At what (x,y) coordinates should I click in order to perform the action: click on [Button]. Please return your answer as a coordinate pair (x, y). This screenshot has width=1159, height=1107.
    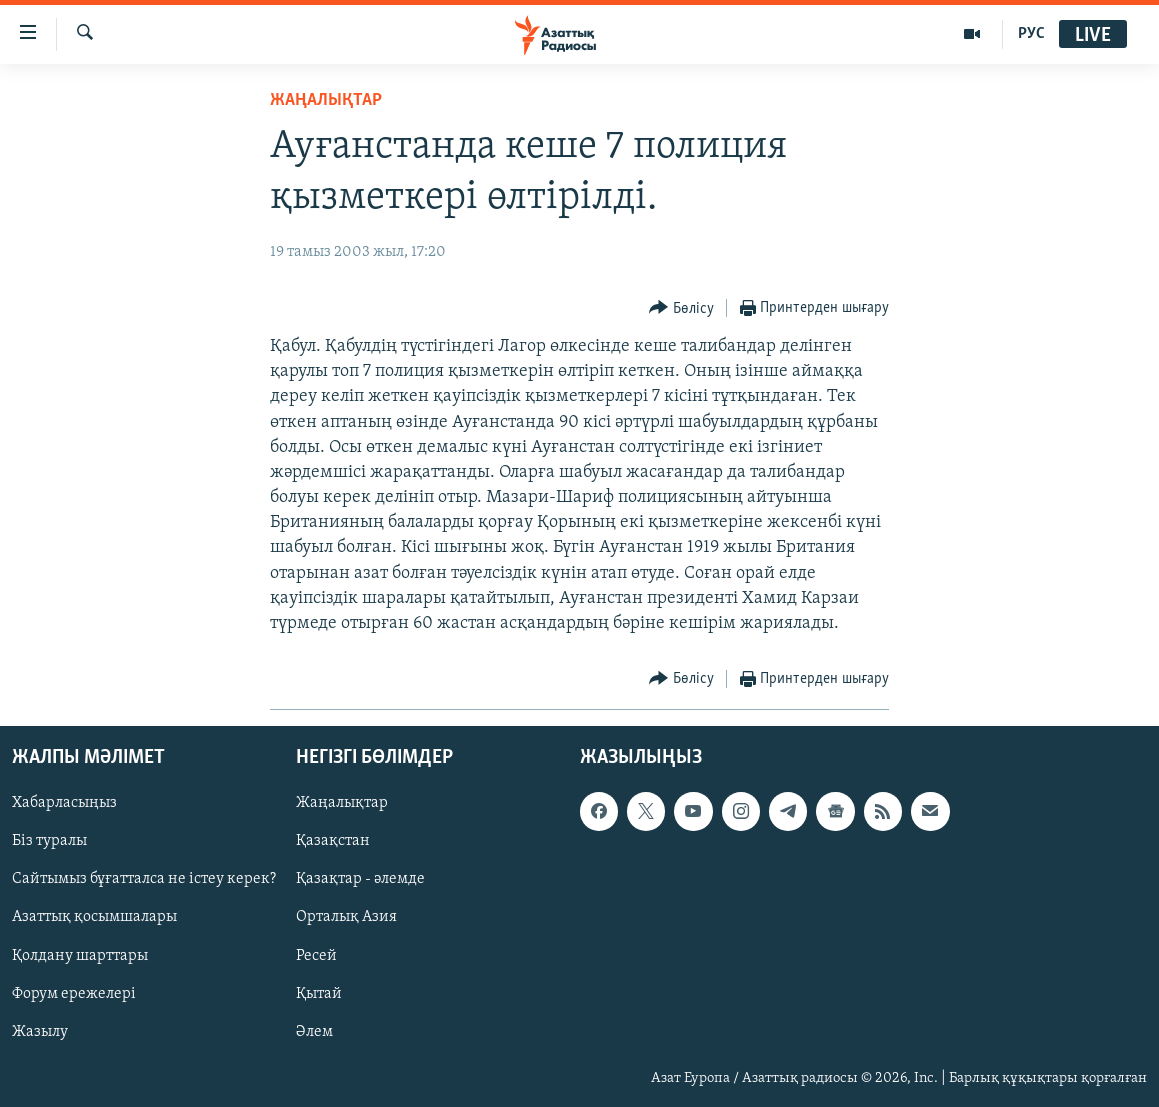
    Looking at the image, I should click on (681, 308).